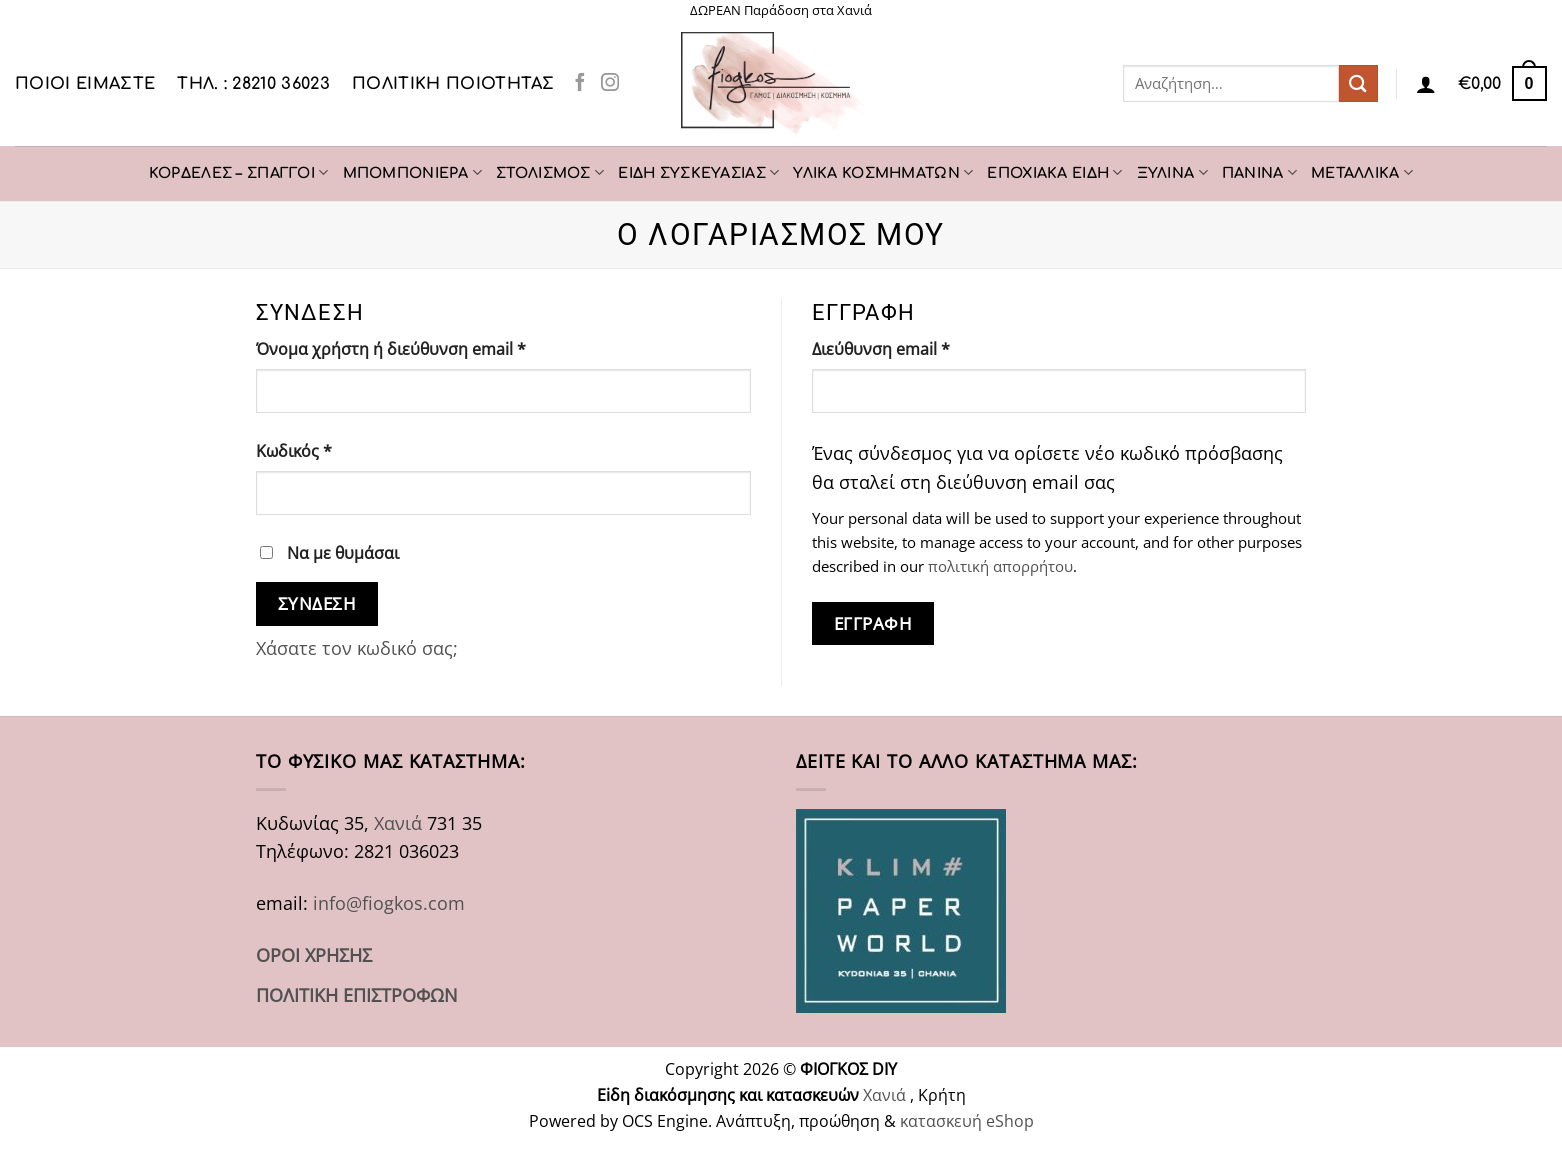 The image size is (1562, 1170). I want to click on [Follow on Facebook], so click(580, 83).